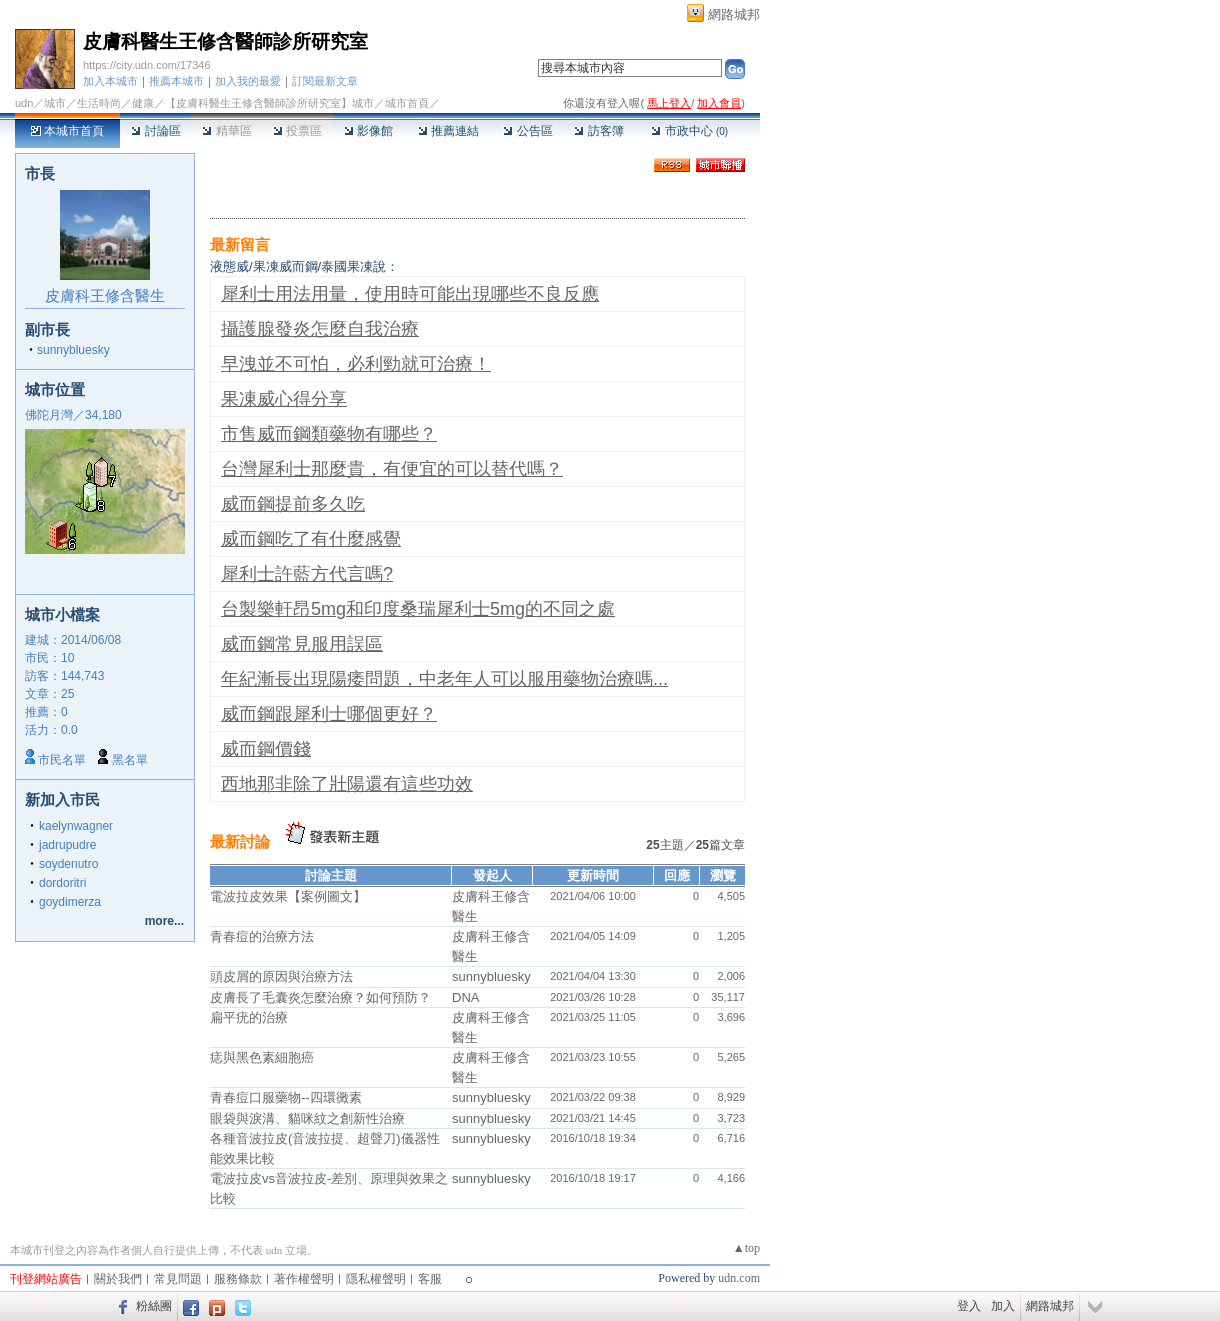 This screenshot has height=1321, width=1220. I want to click on ▲top, so click(746, 1248).